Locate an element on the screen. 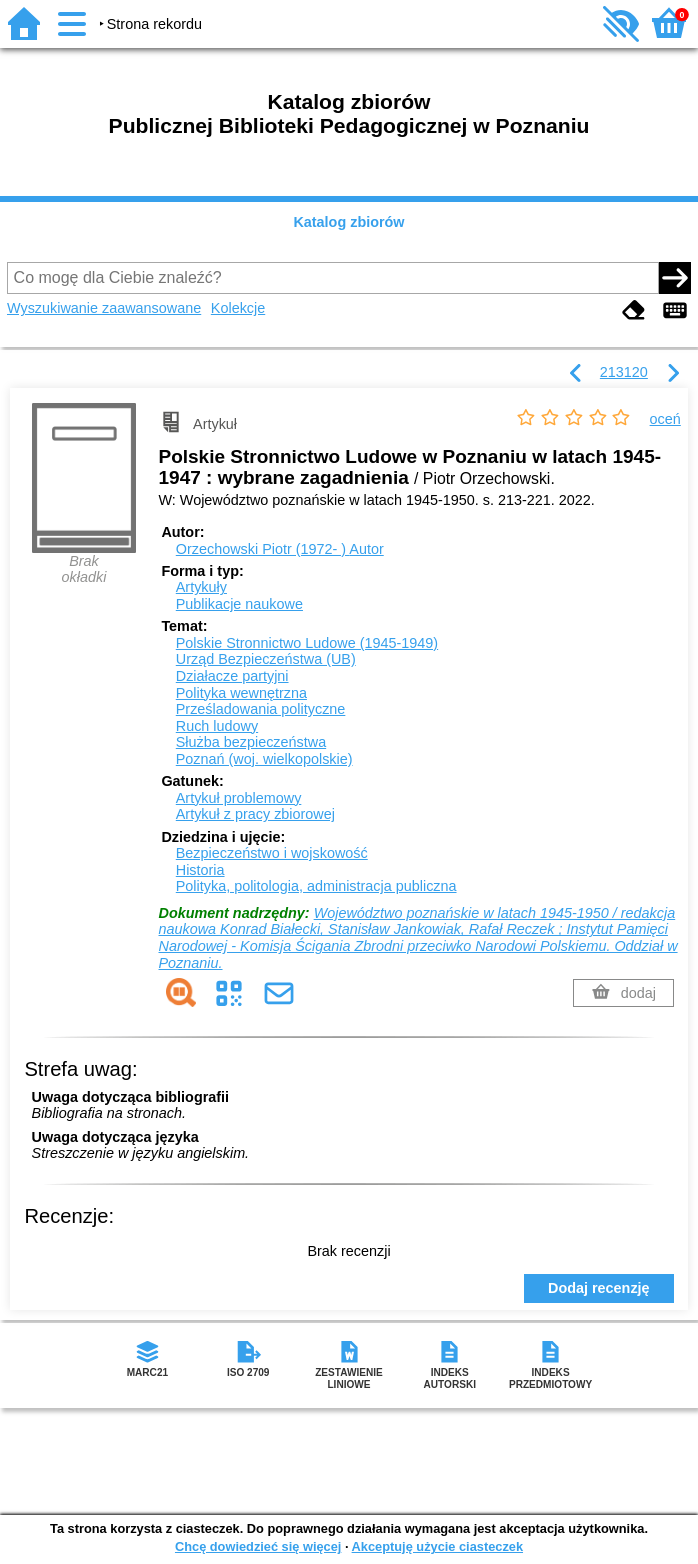  Polityka wewnętrzna is located at coordinates (241, 693).